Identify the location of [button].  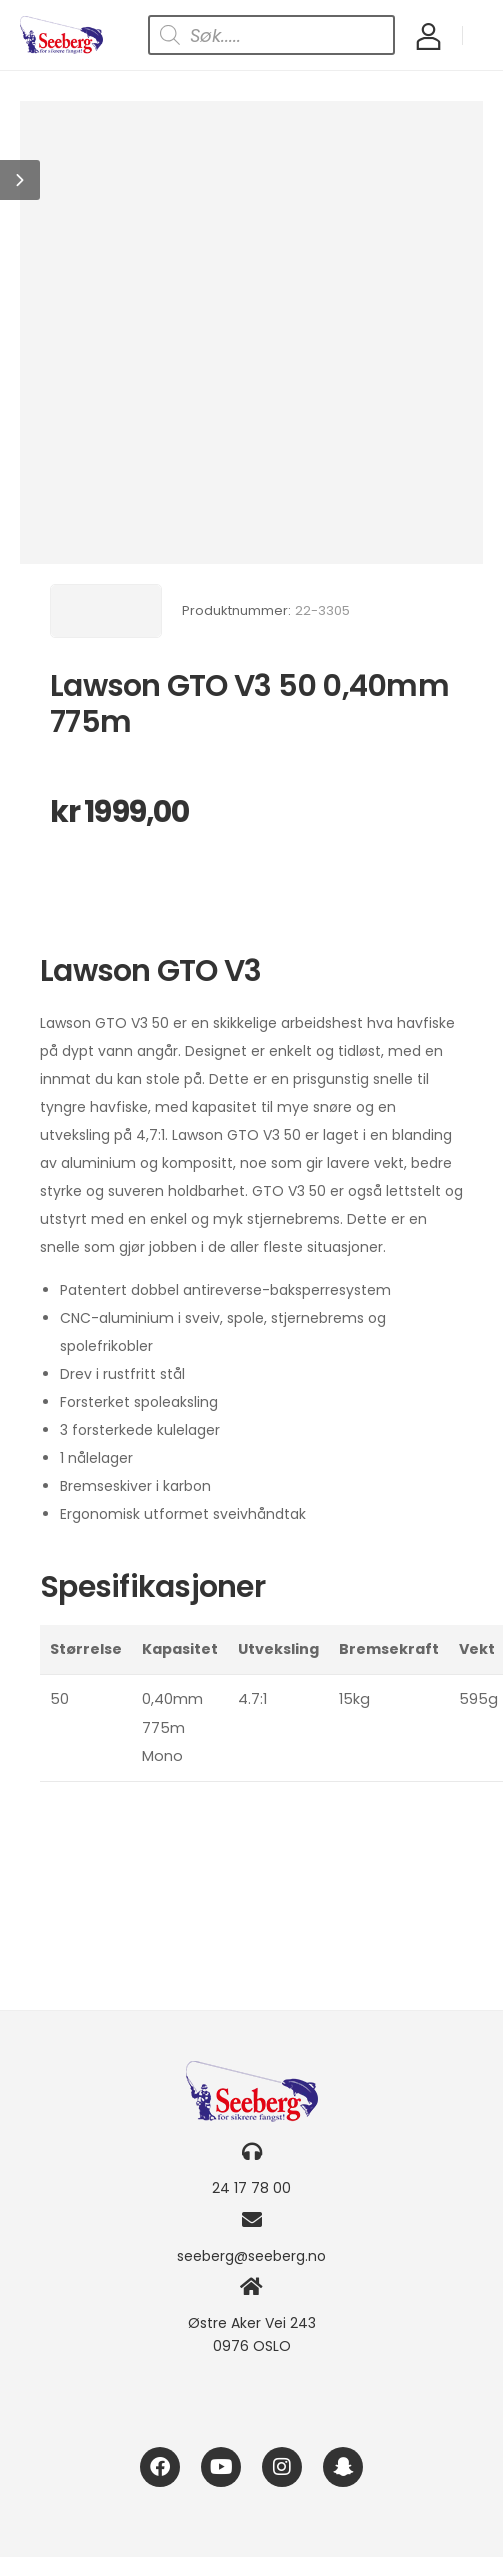
(20, 180).